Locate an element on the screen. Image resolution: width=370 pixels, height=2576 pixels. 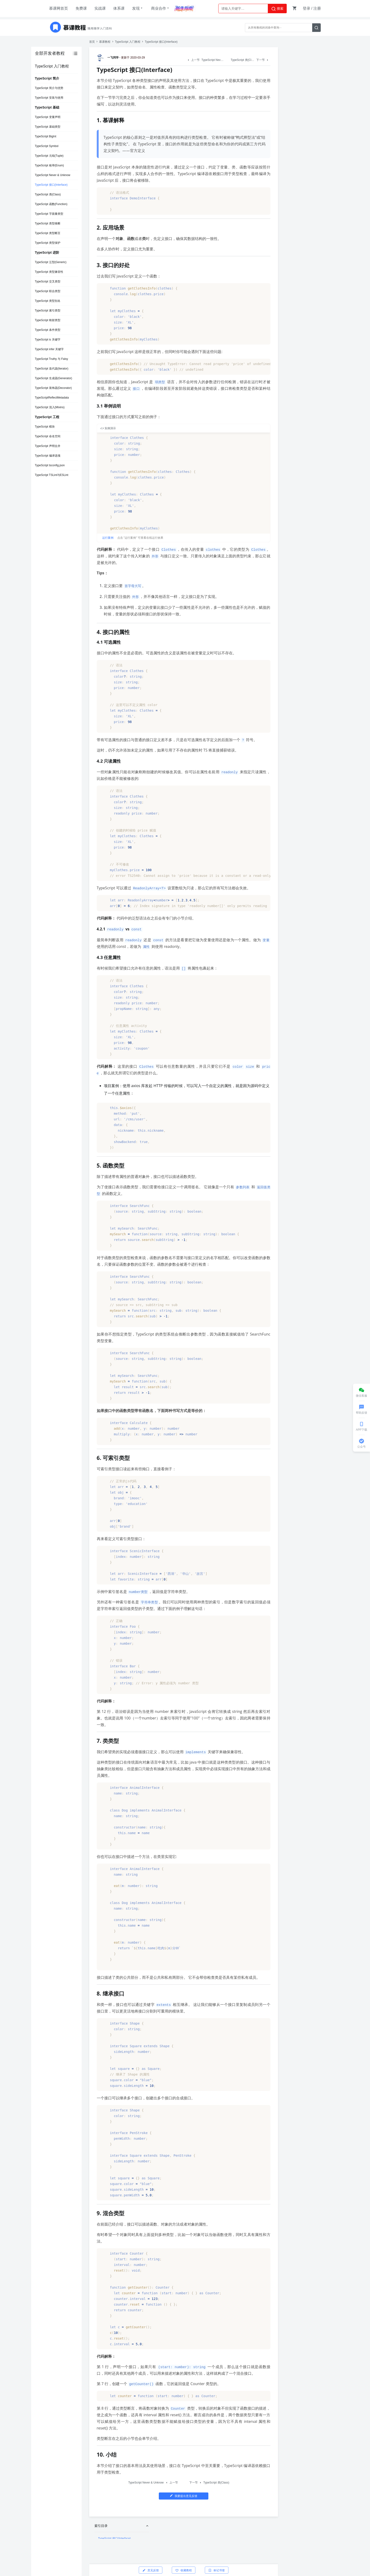
TypeScript 编译选项 is located at coordinates (47, 455).